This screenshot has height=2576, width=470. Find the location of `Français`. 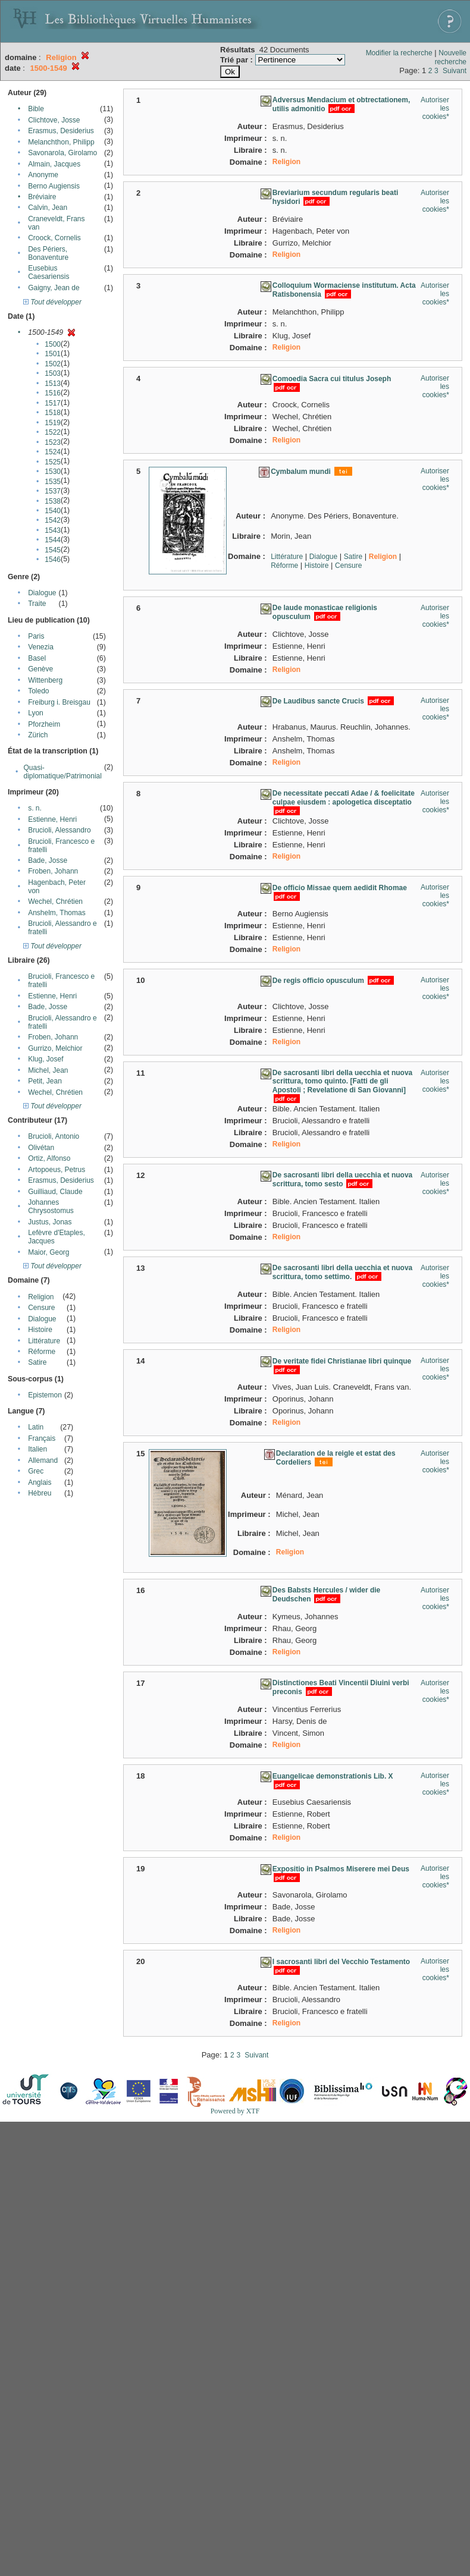

Français is located at coordinates (41, 1438).